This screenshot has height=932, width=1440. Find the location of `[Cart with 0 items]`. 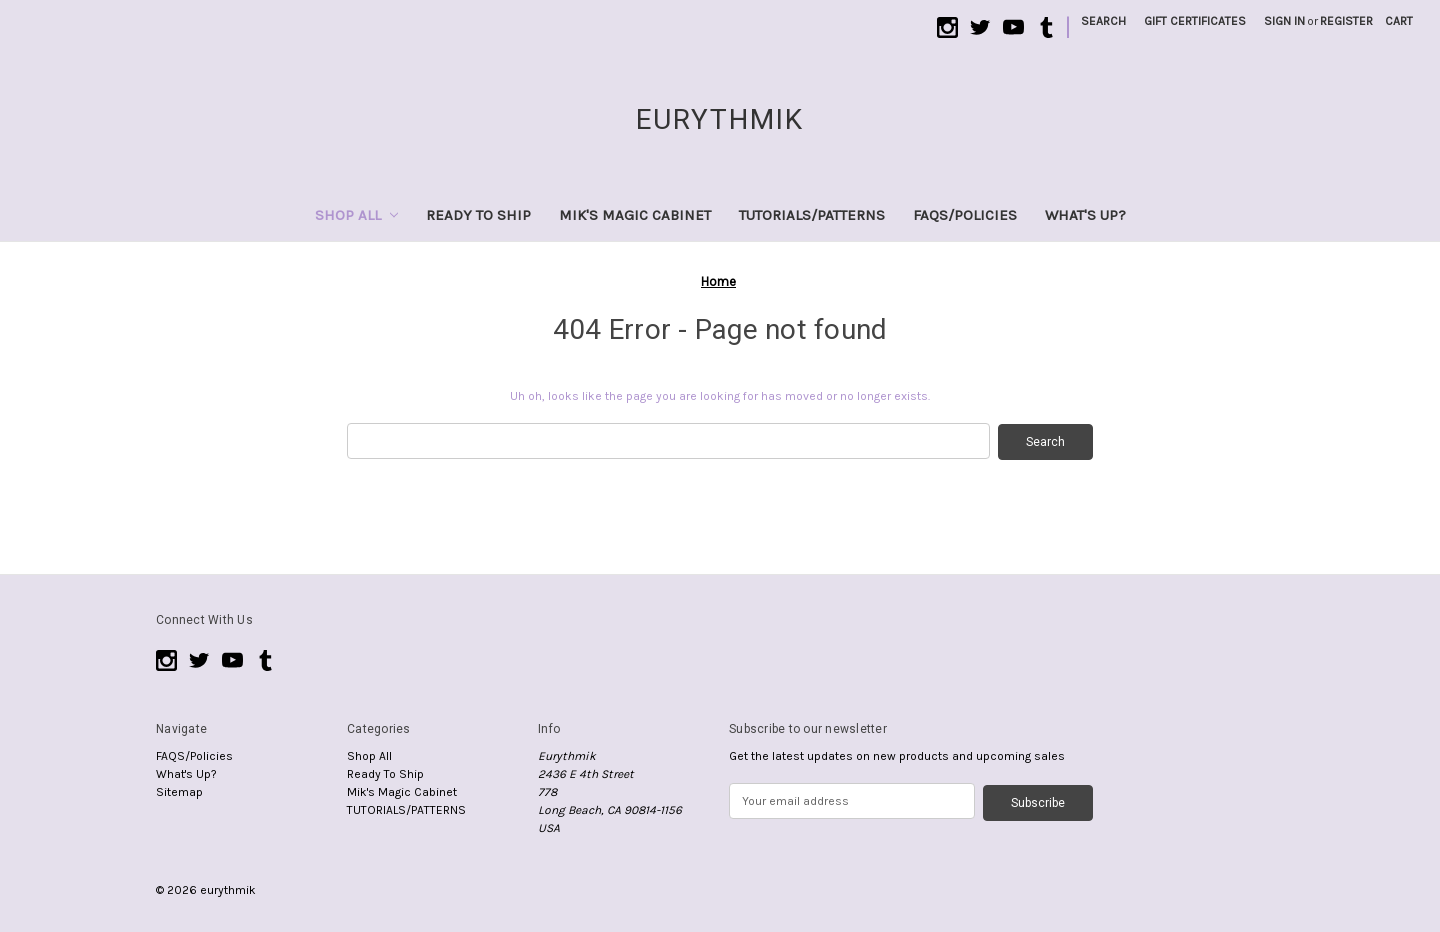

[Cart with 0 items] is located at coordinates (1399, 21).